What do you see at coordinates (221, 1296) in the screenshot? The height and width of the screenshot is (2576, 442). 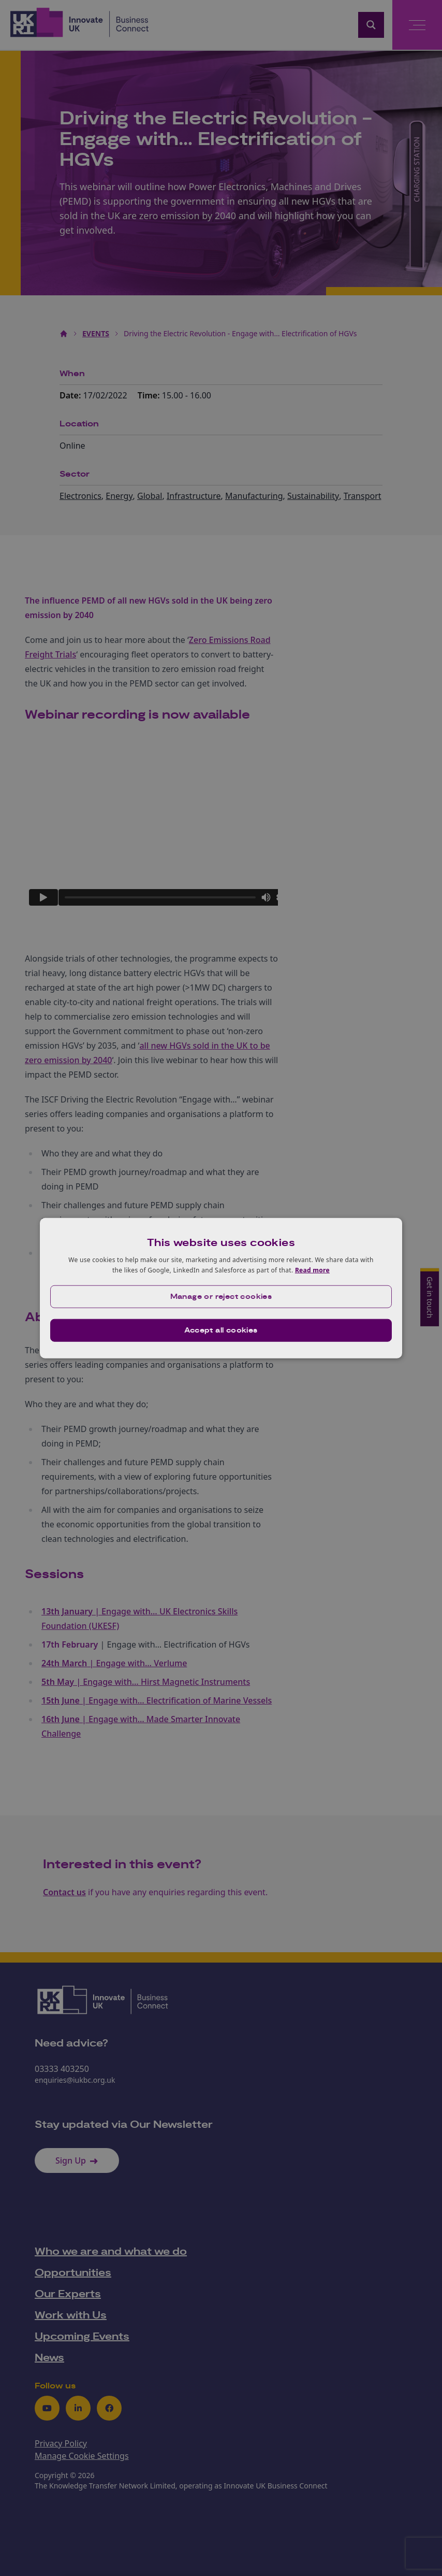 I see `[button]` at bounding box center [221, 1296].